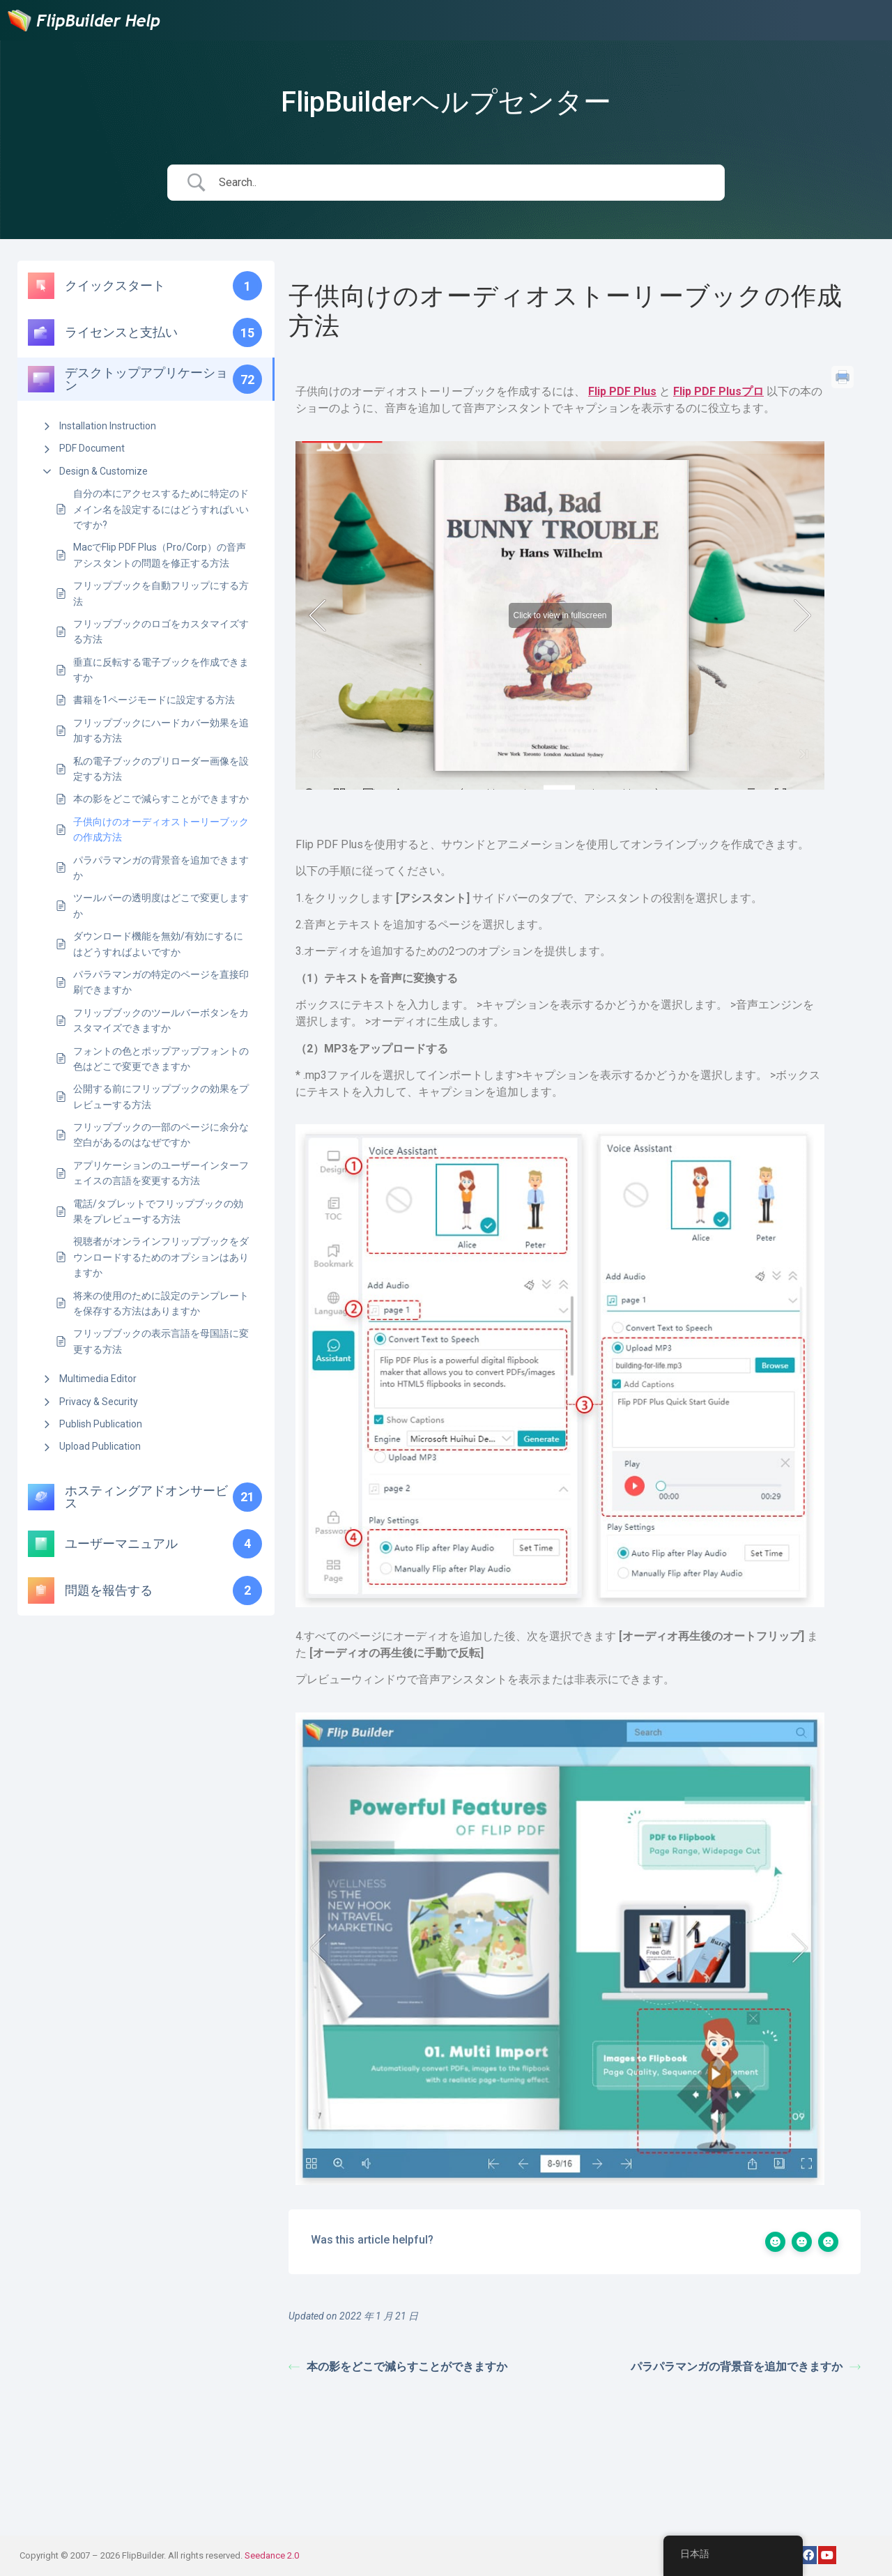 The height and width of the screenshot is (2576, 892). What do you see at coordinates (98, 1401) in the screenshot?
I see `Privacy & Security` at bounding box center [98, 1401].